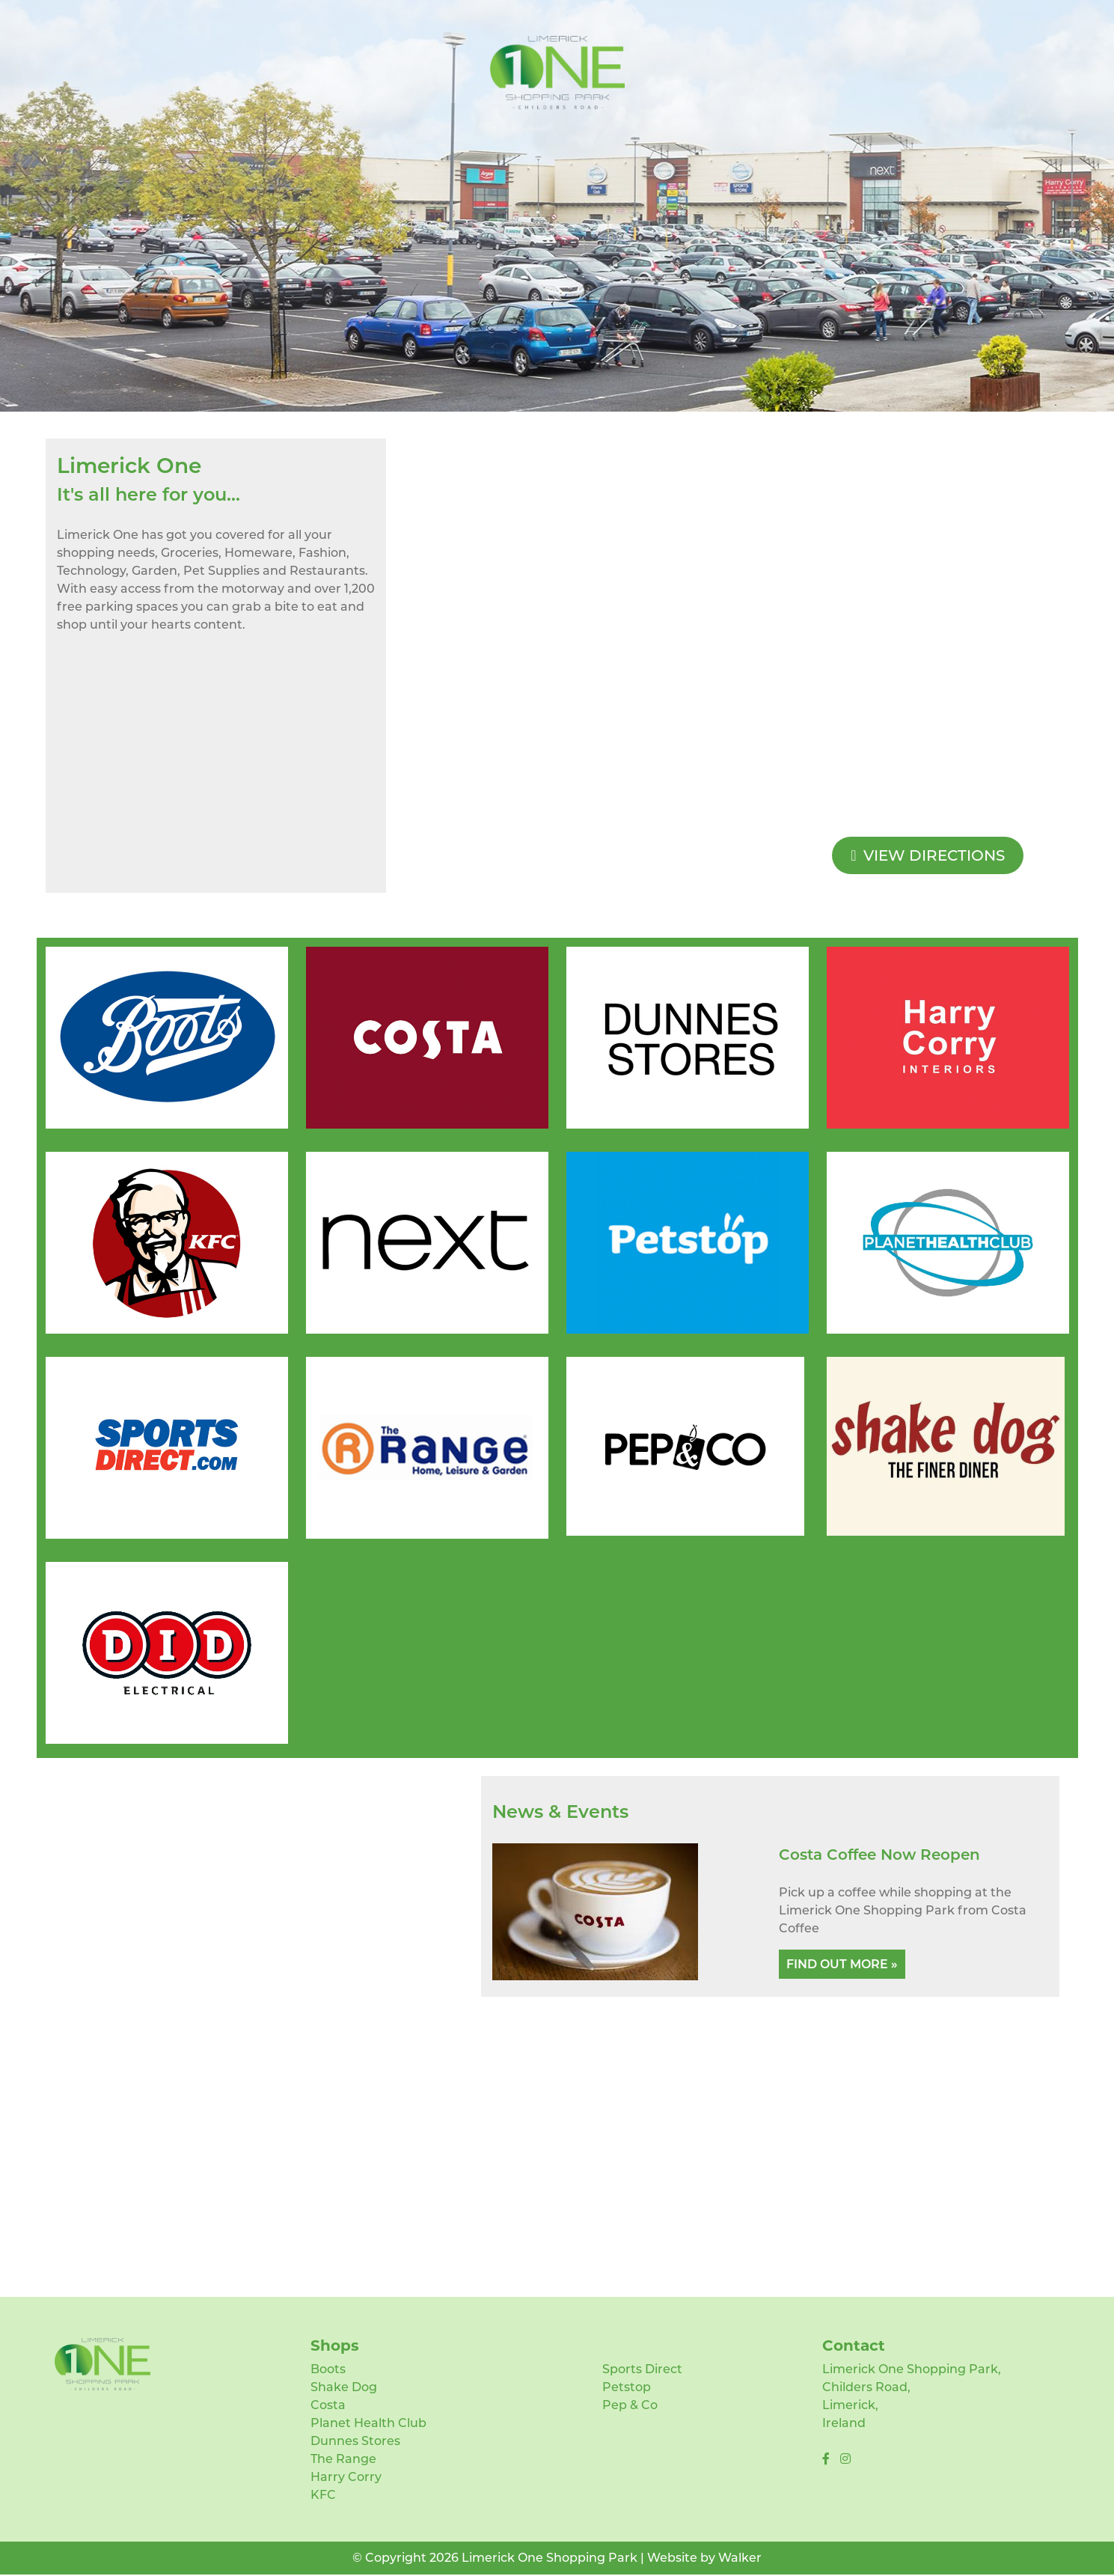  What do you see at coordinates (740, 2558) in the screenshot?
I see `Walker` at bounding box center [740, 2558].